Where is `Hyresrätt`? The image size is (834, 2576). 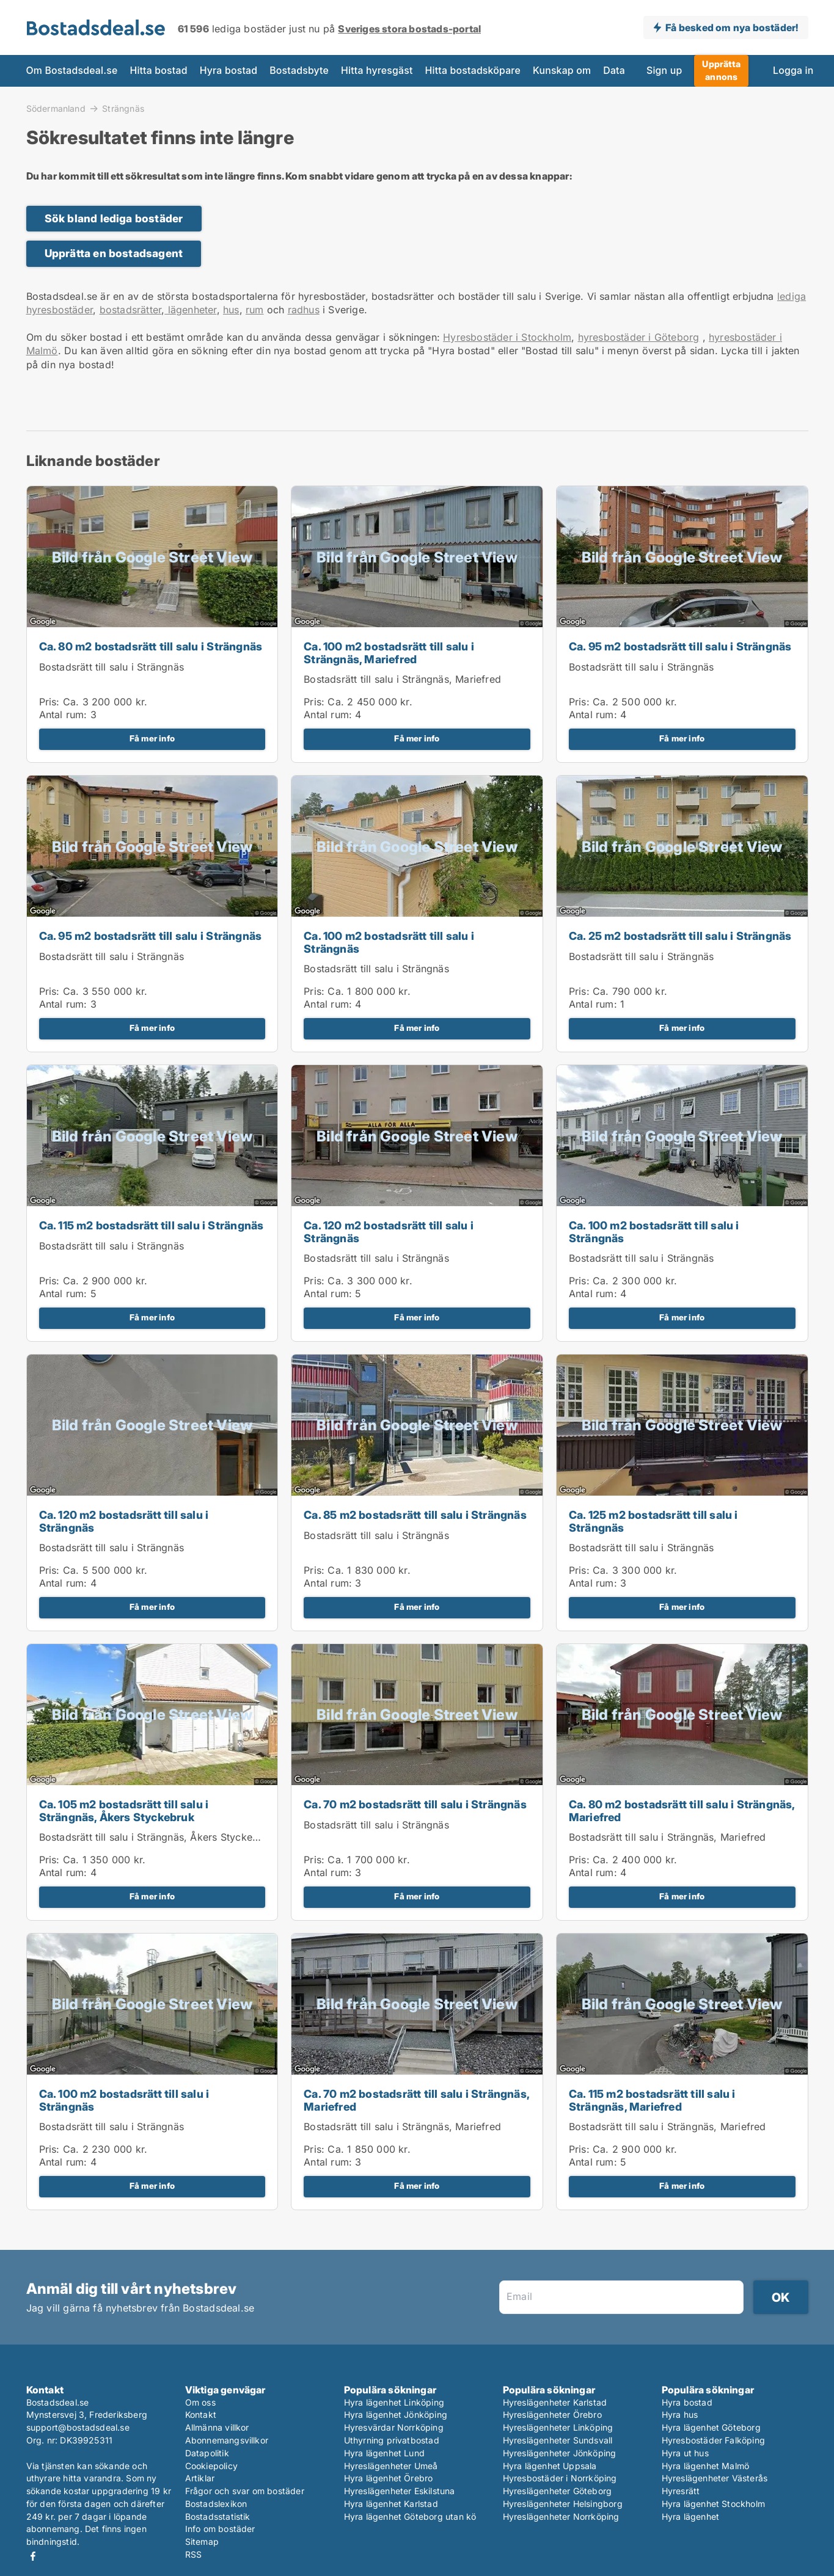
Hyresrätt is located at coordinates (681, 2491).